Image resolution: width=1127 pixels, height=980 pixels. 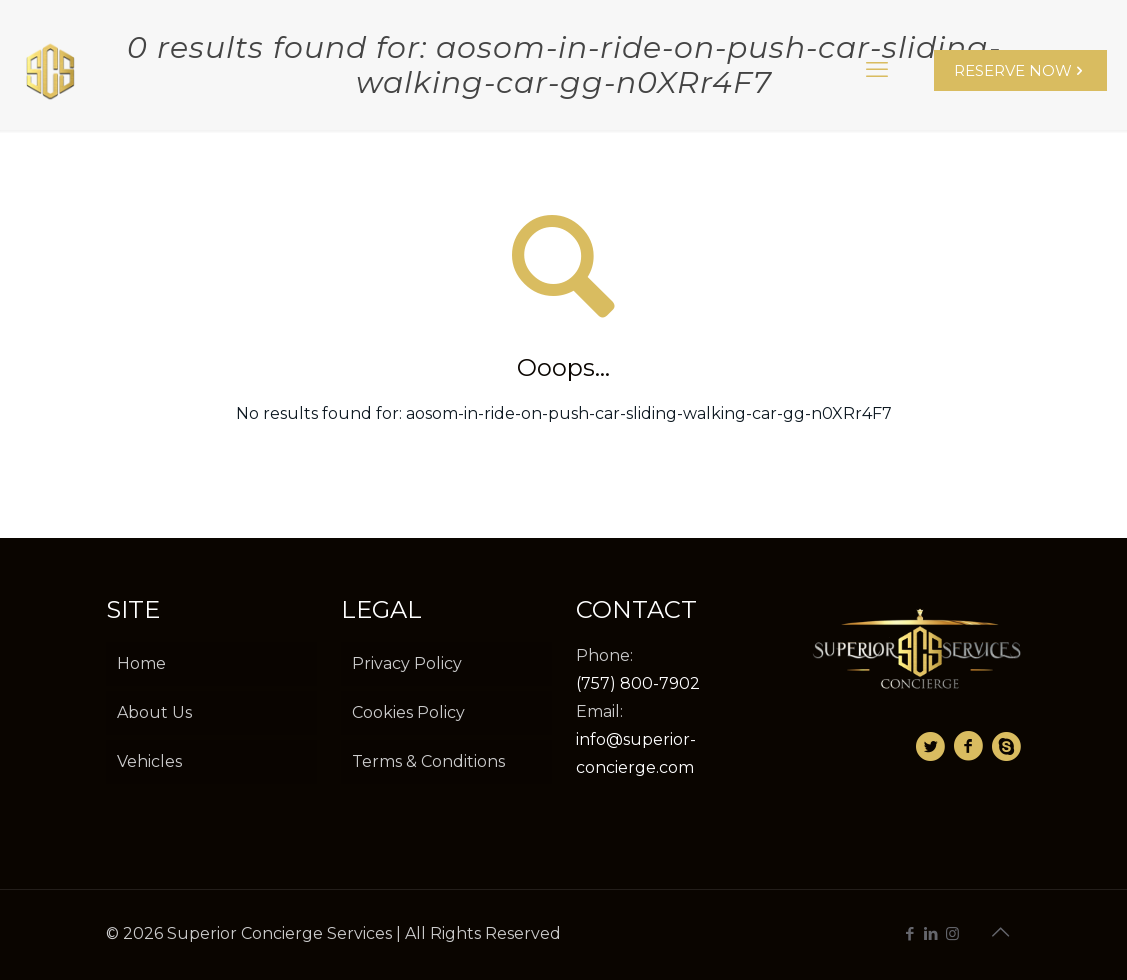 What do you see at coordinates (154, 712) in the screenshot?
I see `About Us` at bounding box center [154, 712].